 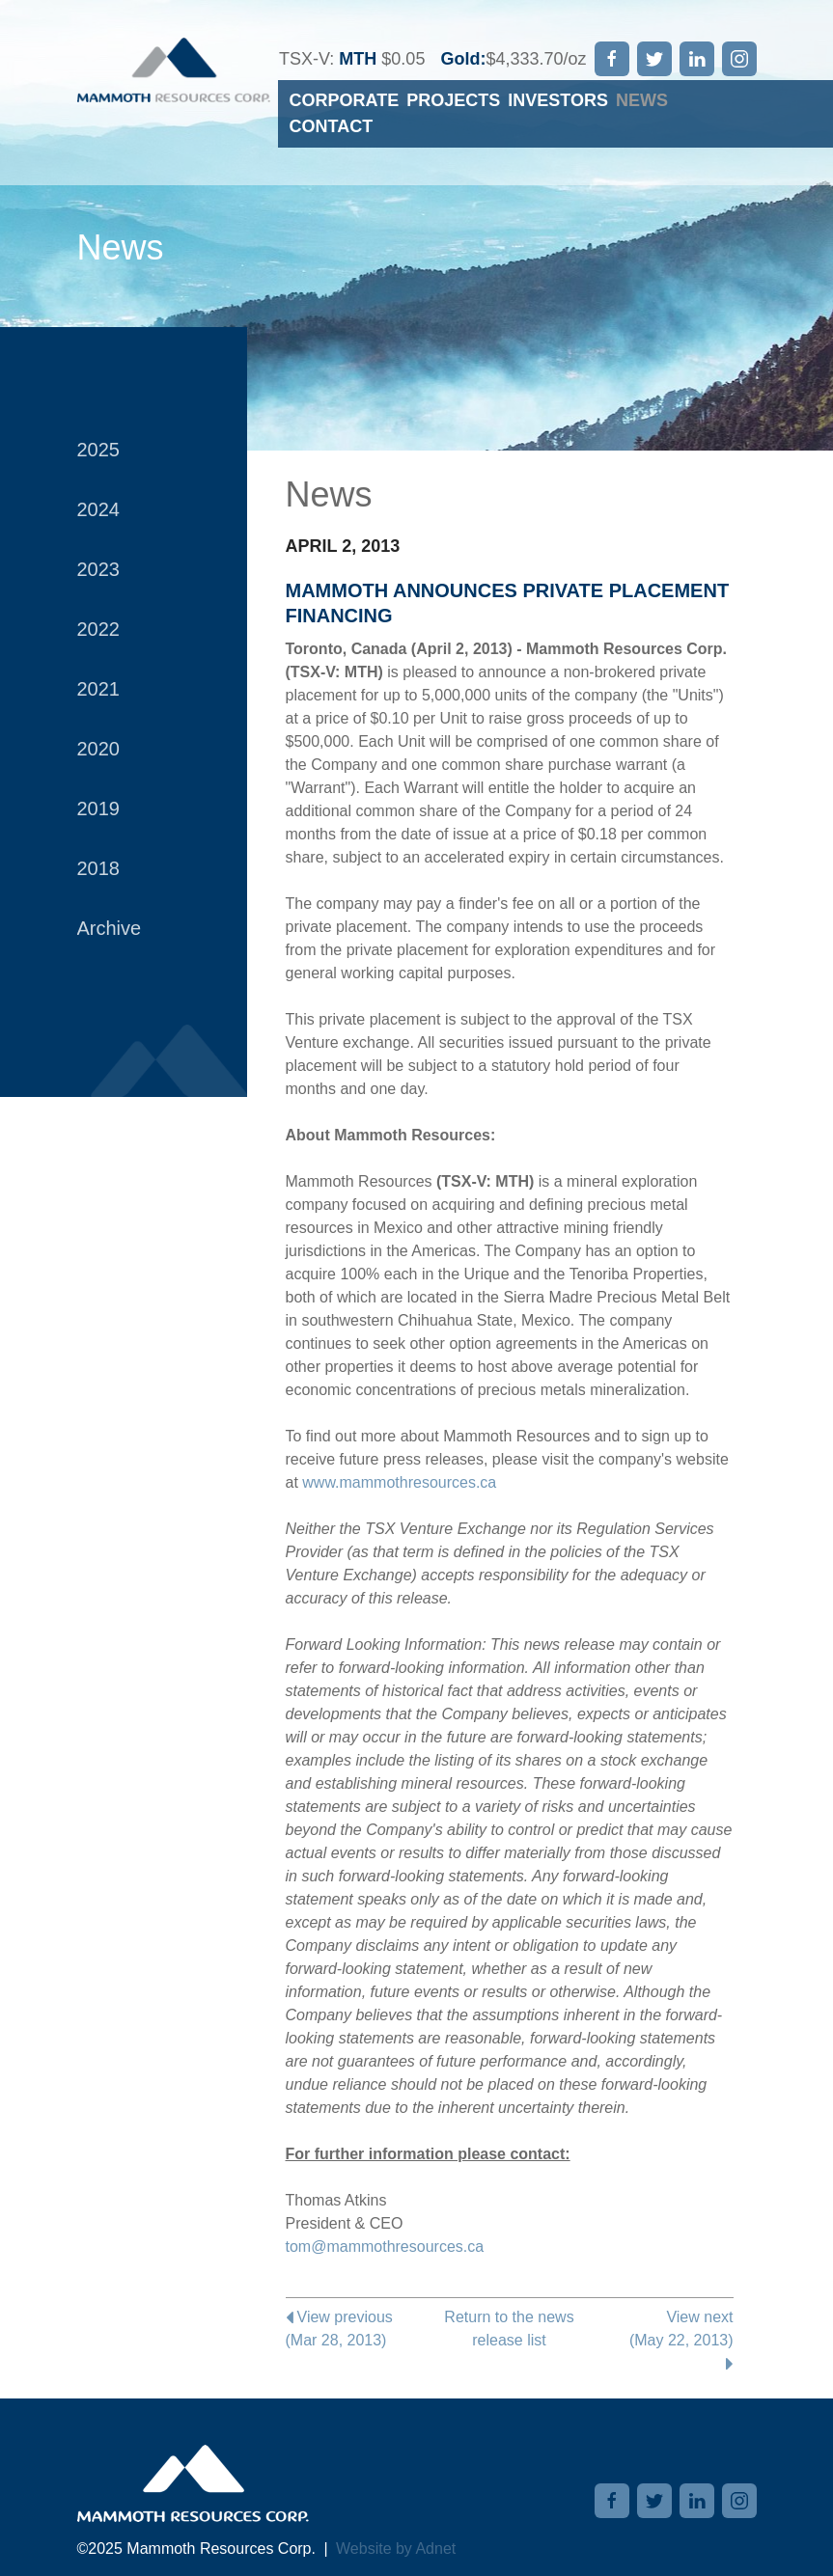 I want to click on Projects, so click(x=453, y=100).